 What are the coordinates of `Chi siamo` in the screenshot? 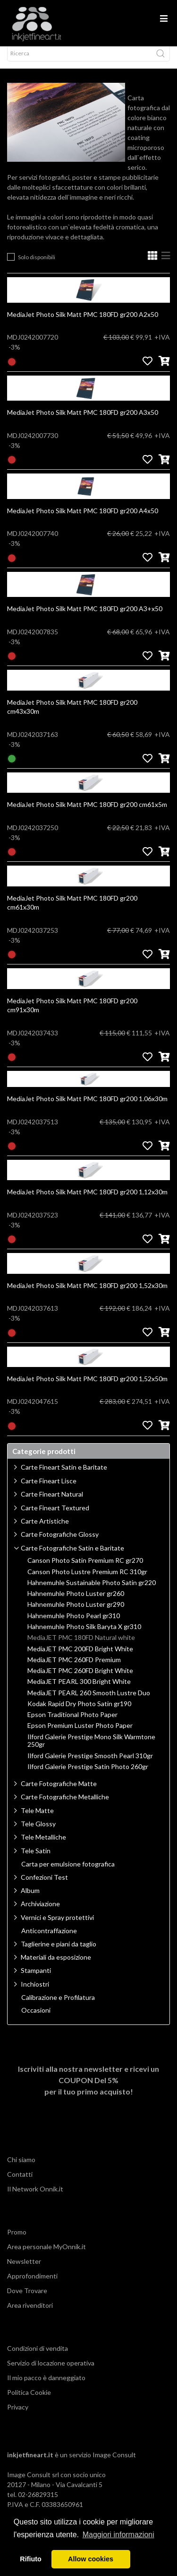 It's located at (21, 2168).